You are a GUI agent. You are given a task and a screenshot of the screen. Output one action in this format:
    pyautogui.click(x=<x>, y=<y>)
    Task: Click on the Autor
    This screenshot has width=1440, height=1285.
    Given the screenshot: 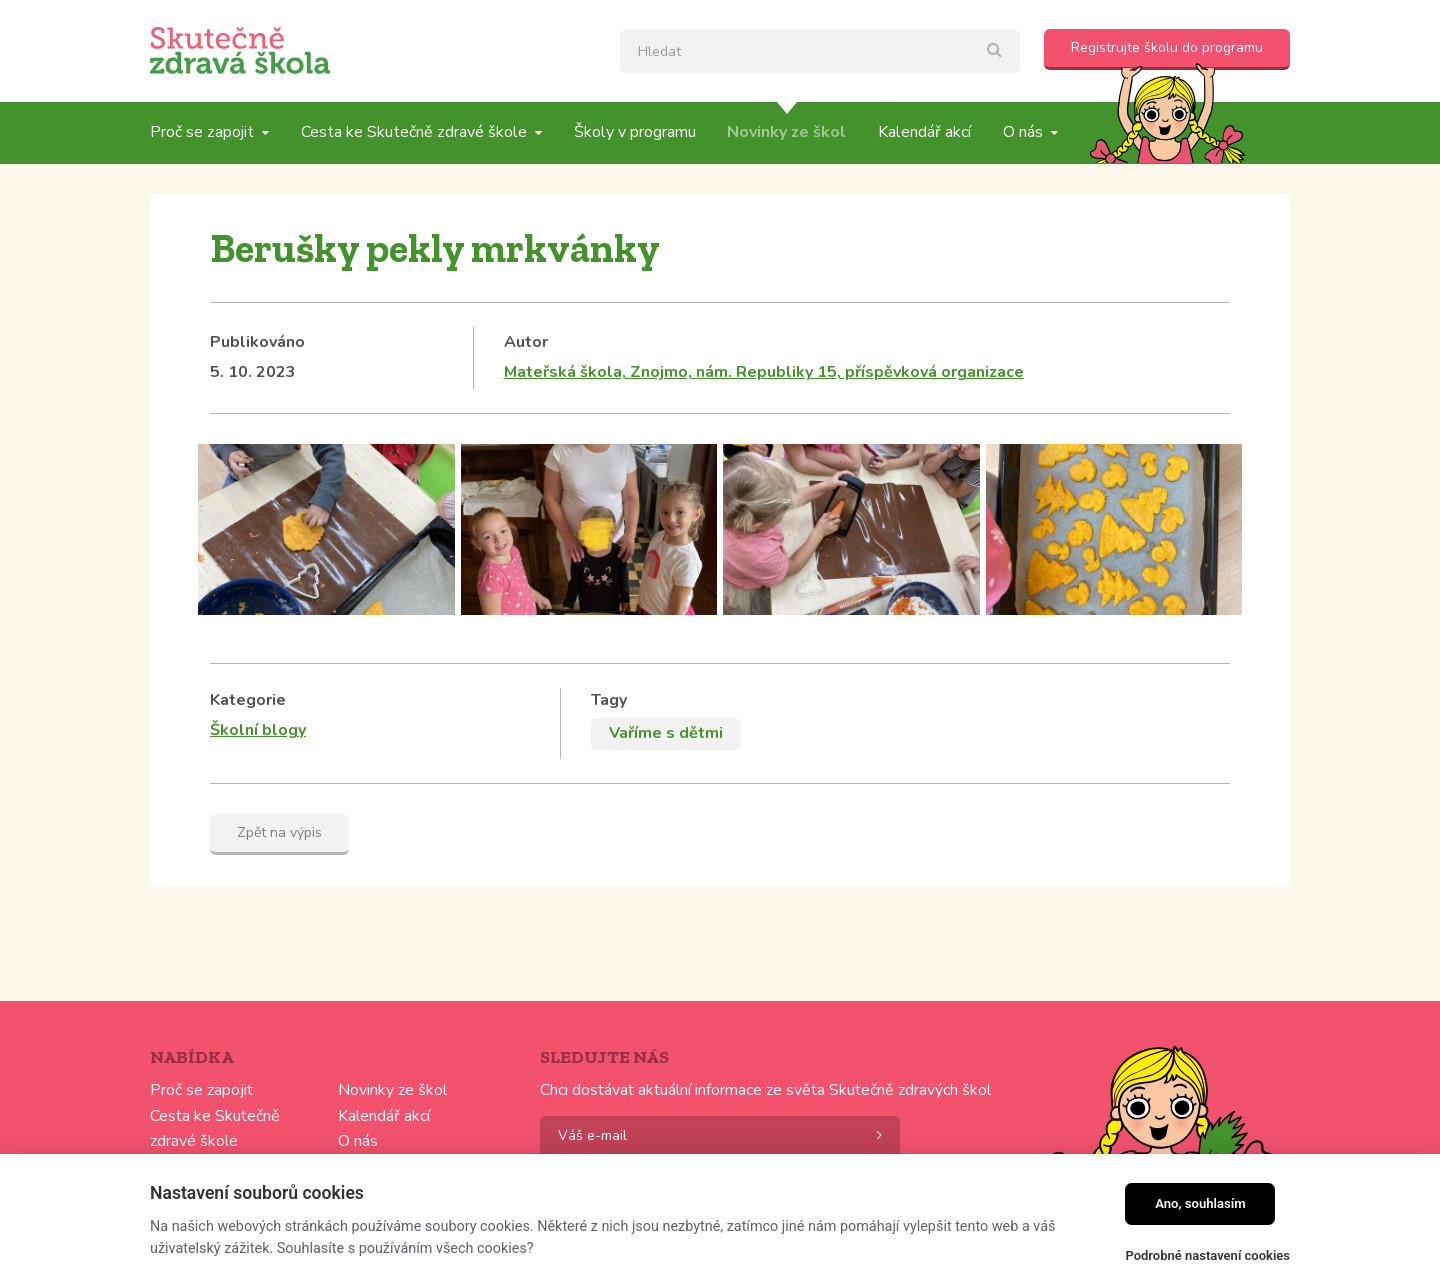 What is the action you would take?
    pyautogui.click(x=526, y=342)
    